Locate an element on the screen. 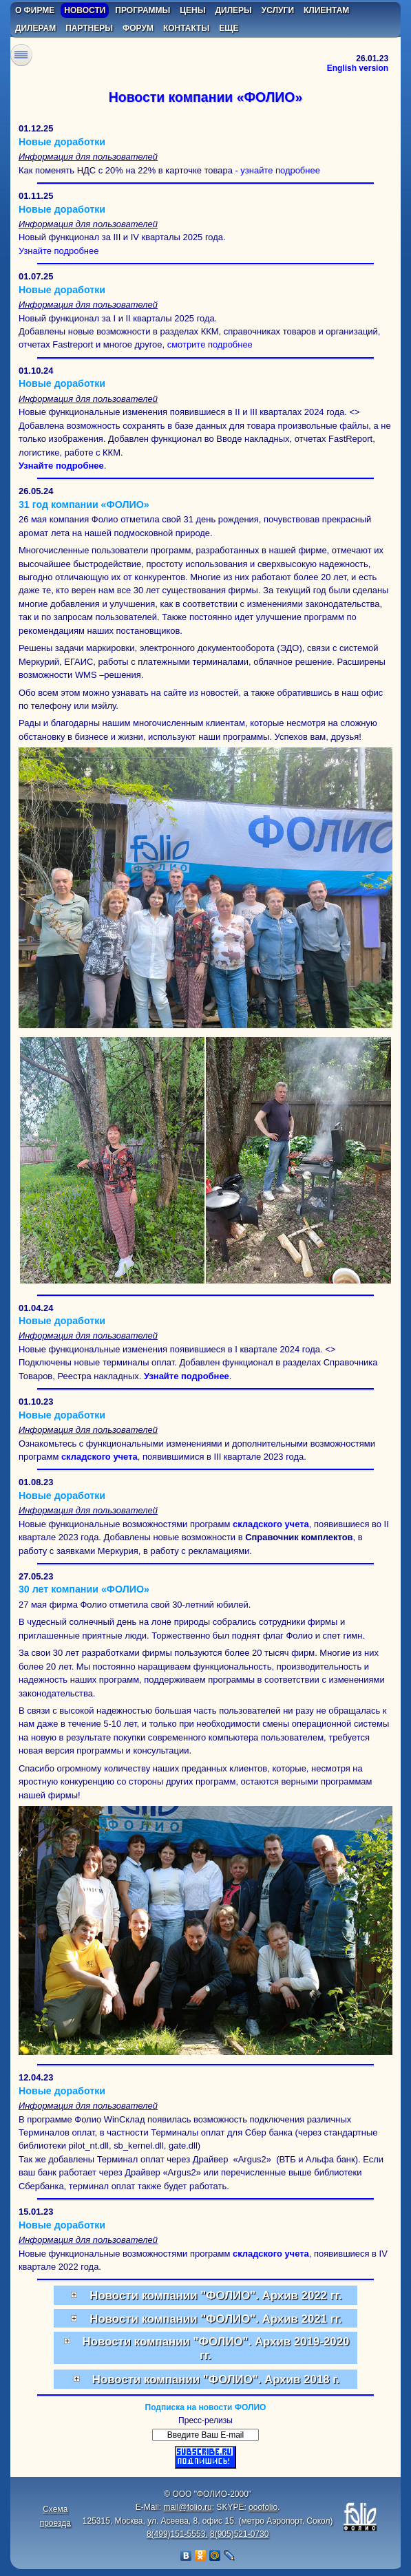  дилеры is located at coordinates (233, 10).